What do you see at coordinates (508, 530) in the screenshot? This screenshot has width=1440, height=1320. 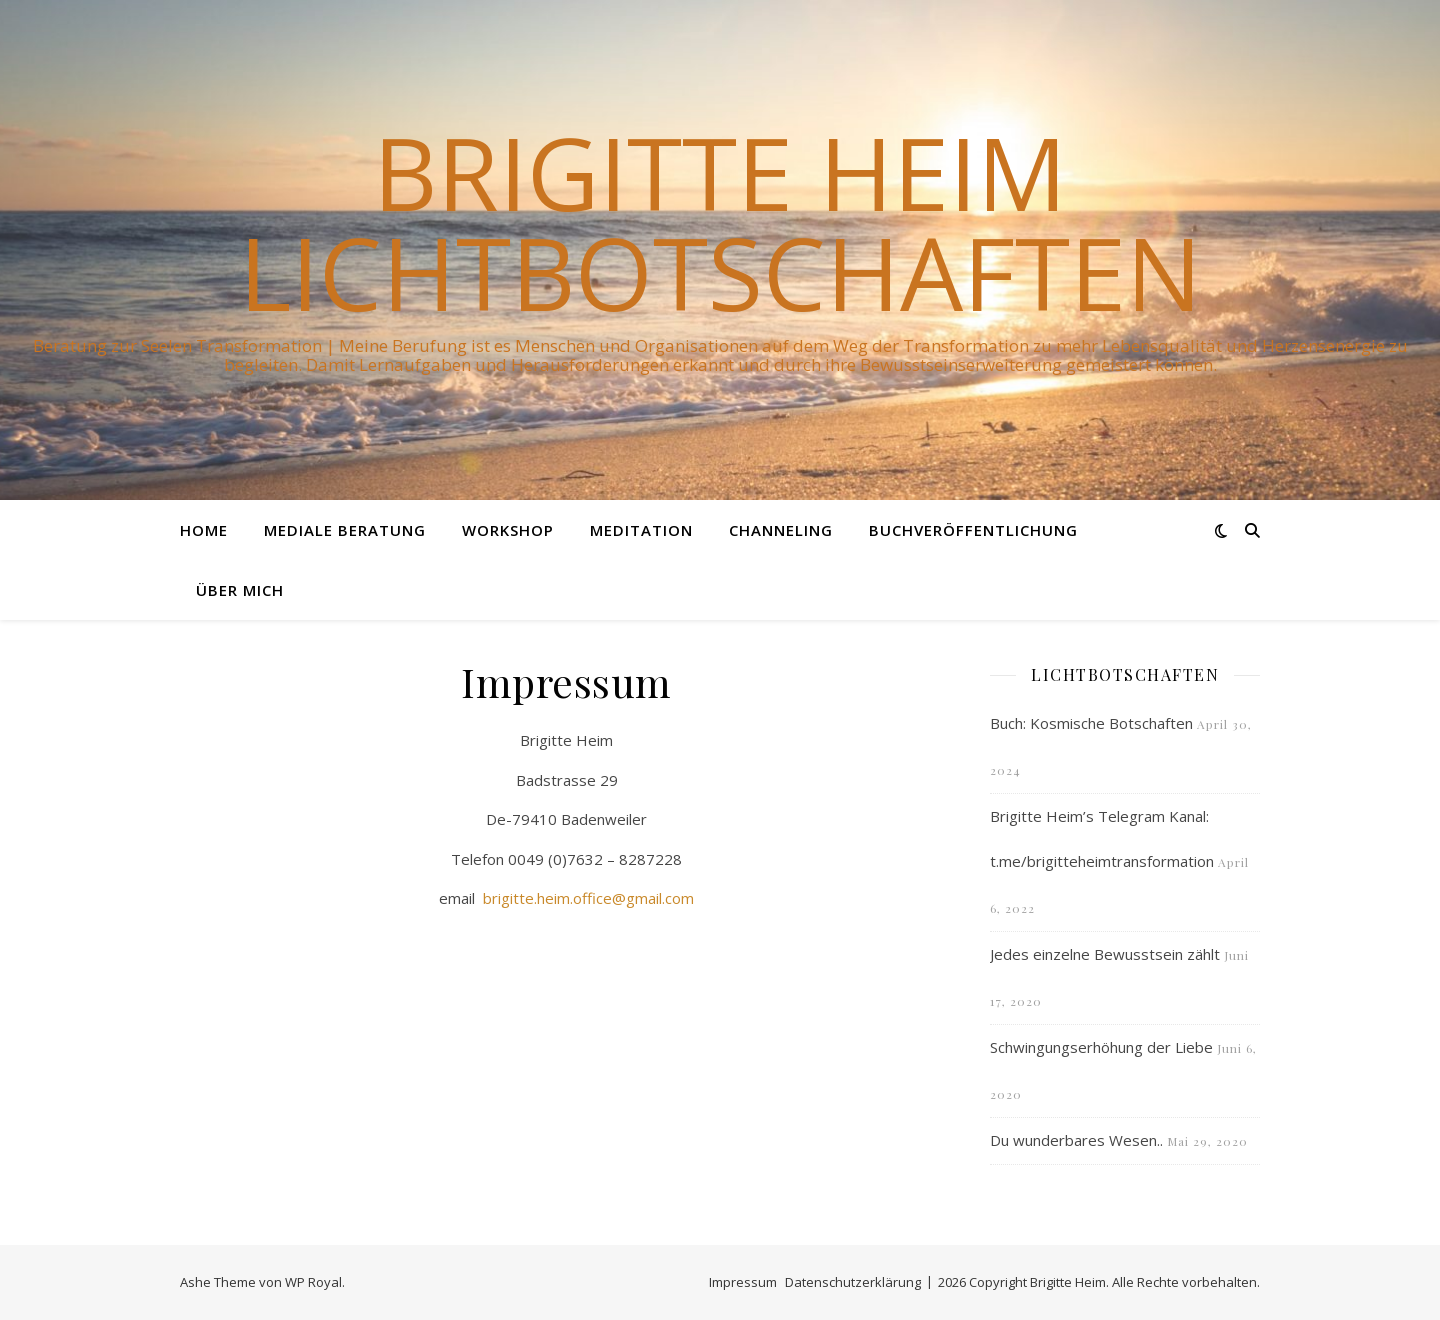 I see `Workshop` at bounding box center [508, 530].